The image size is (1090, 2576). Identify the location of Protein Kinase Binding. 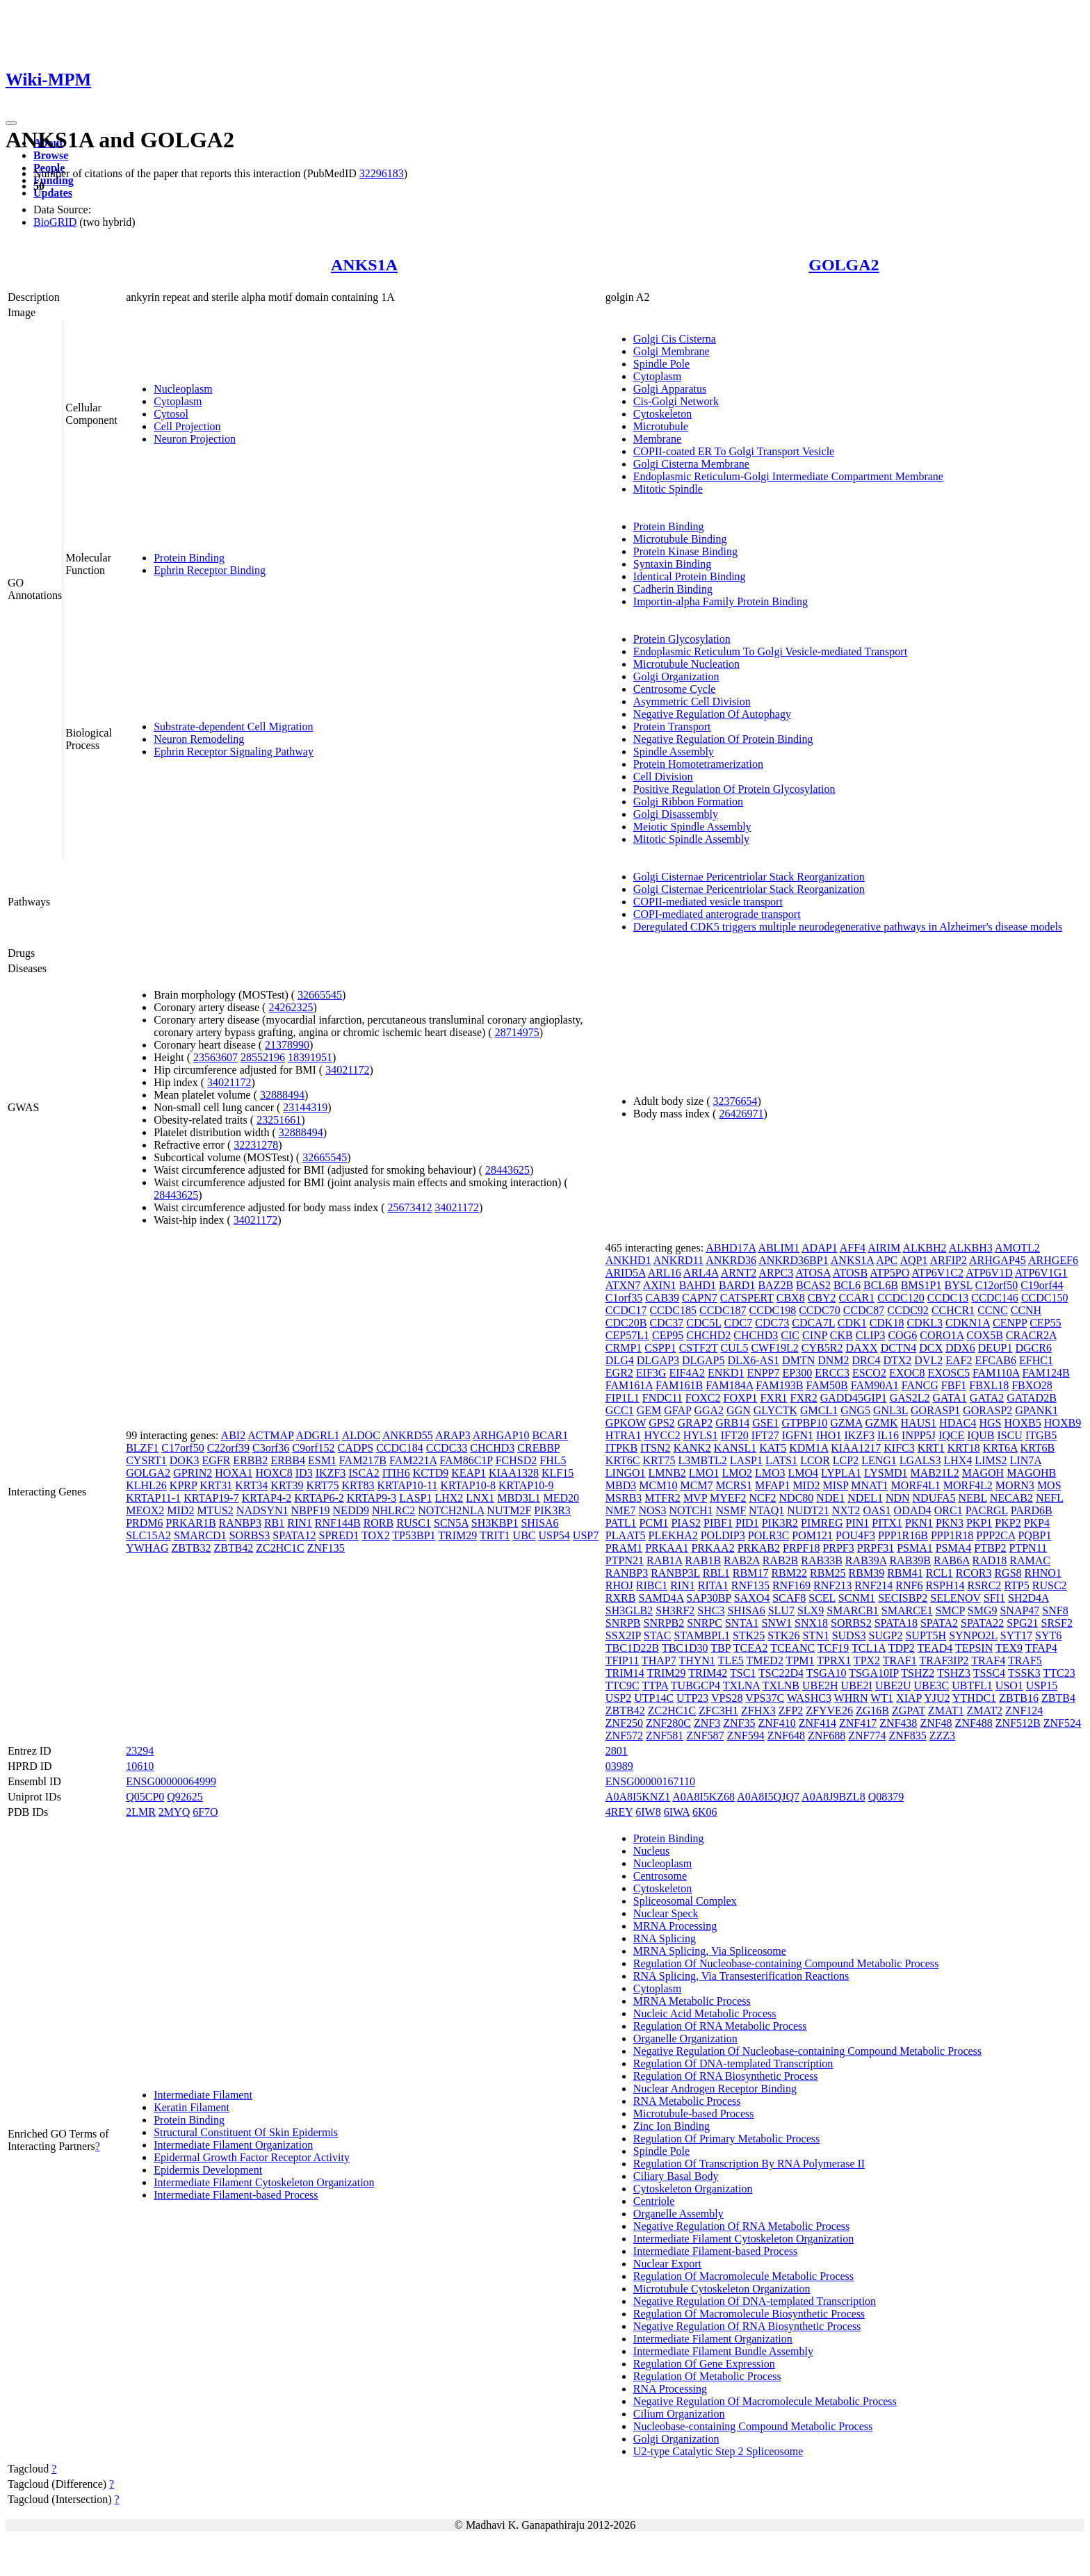
(685, 551).